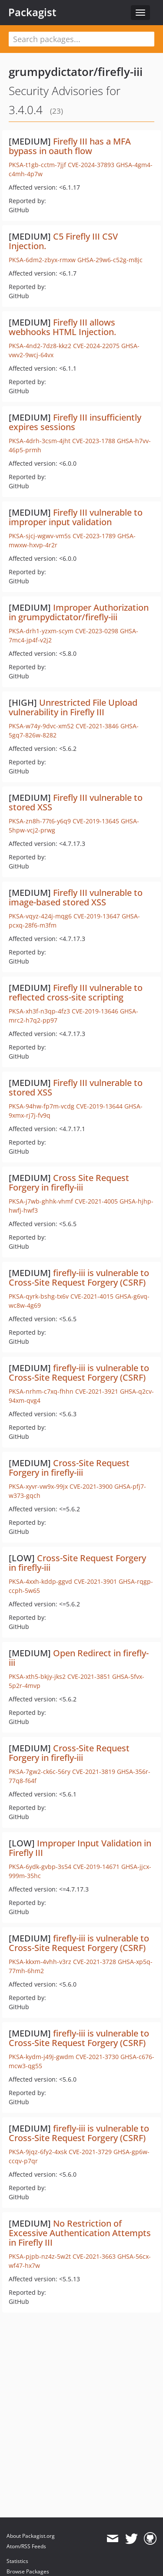 The image size is (163, 2576). What do you see at coordinates (17, 2561) in the screenshot?
I see `Statistics` at bounding box center [17, 2561].